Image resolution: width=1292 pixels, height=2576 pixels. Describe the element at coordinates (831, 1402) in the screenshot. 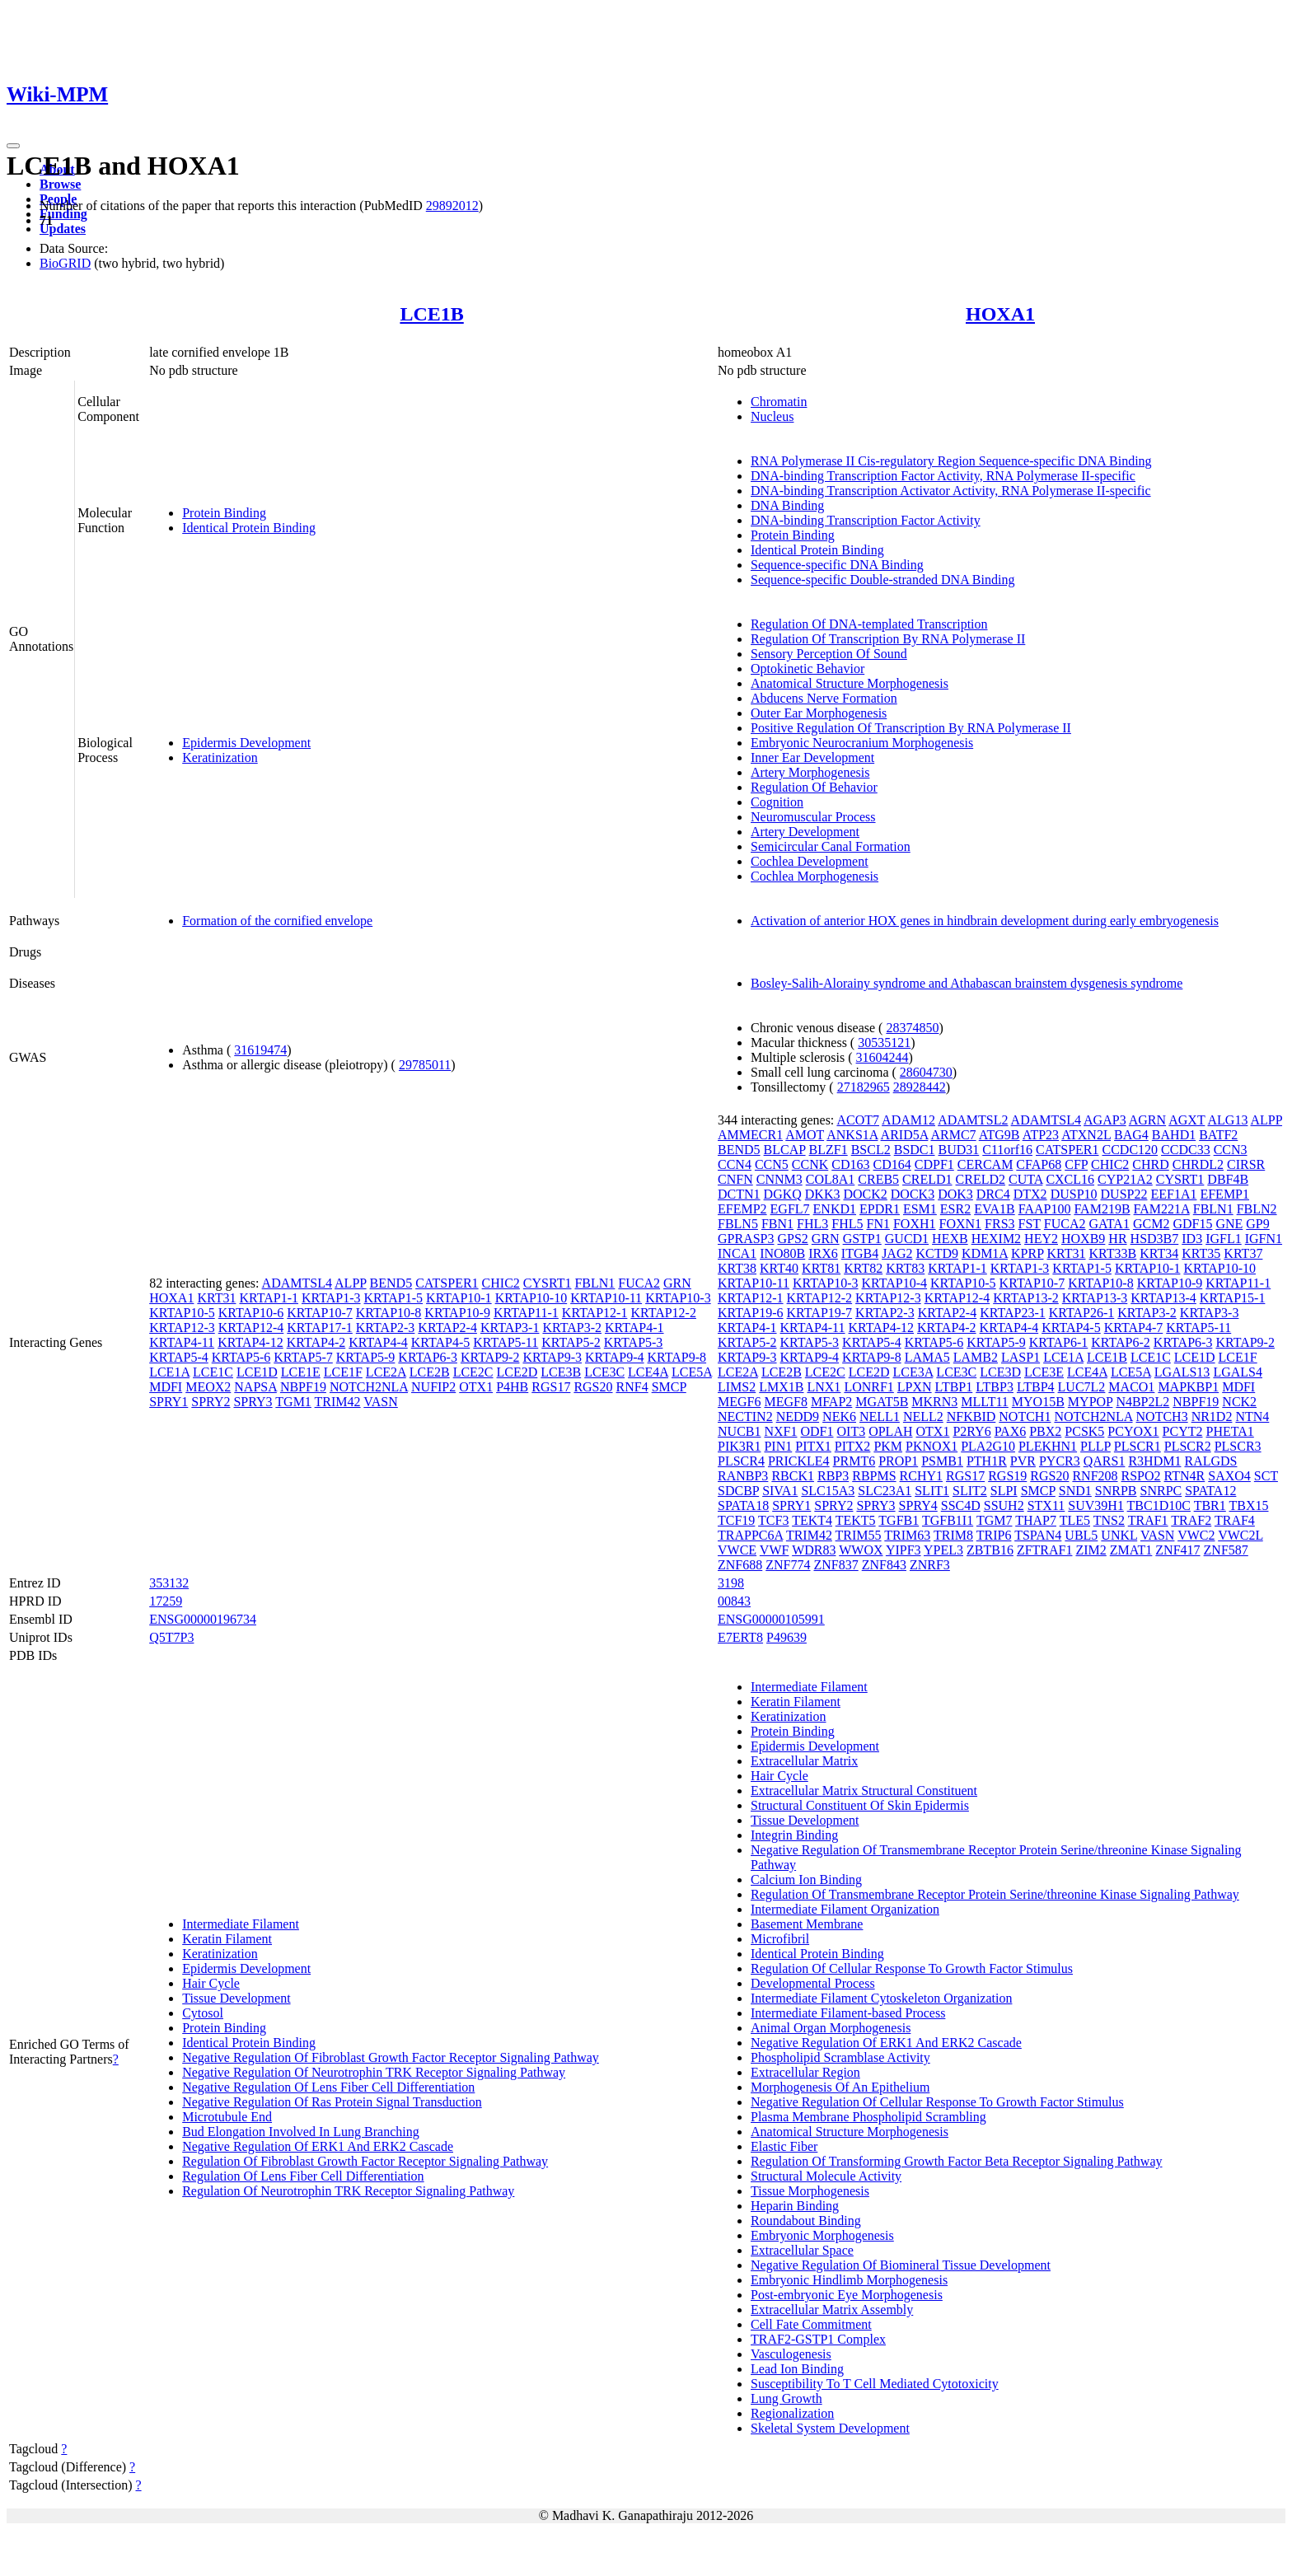

I see `MFAP2` at that location.